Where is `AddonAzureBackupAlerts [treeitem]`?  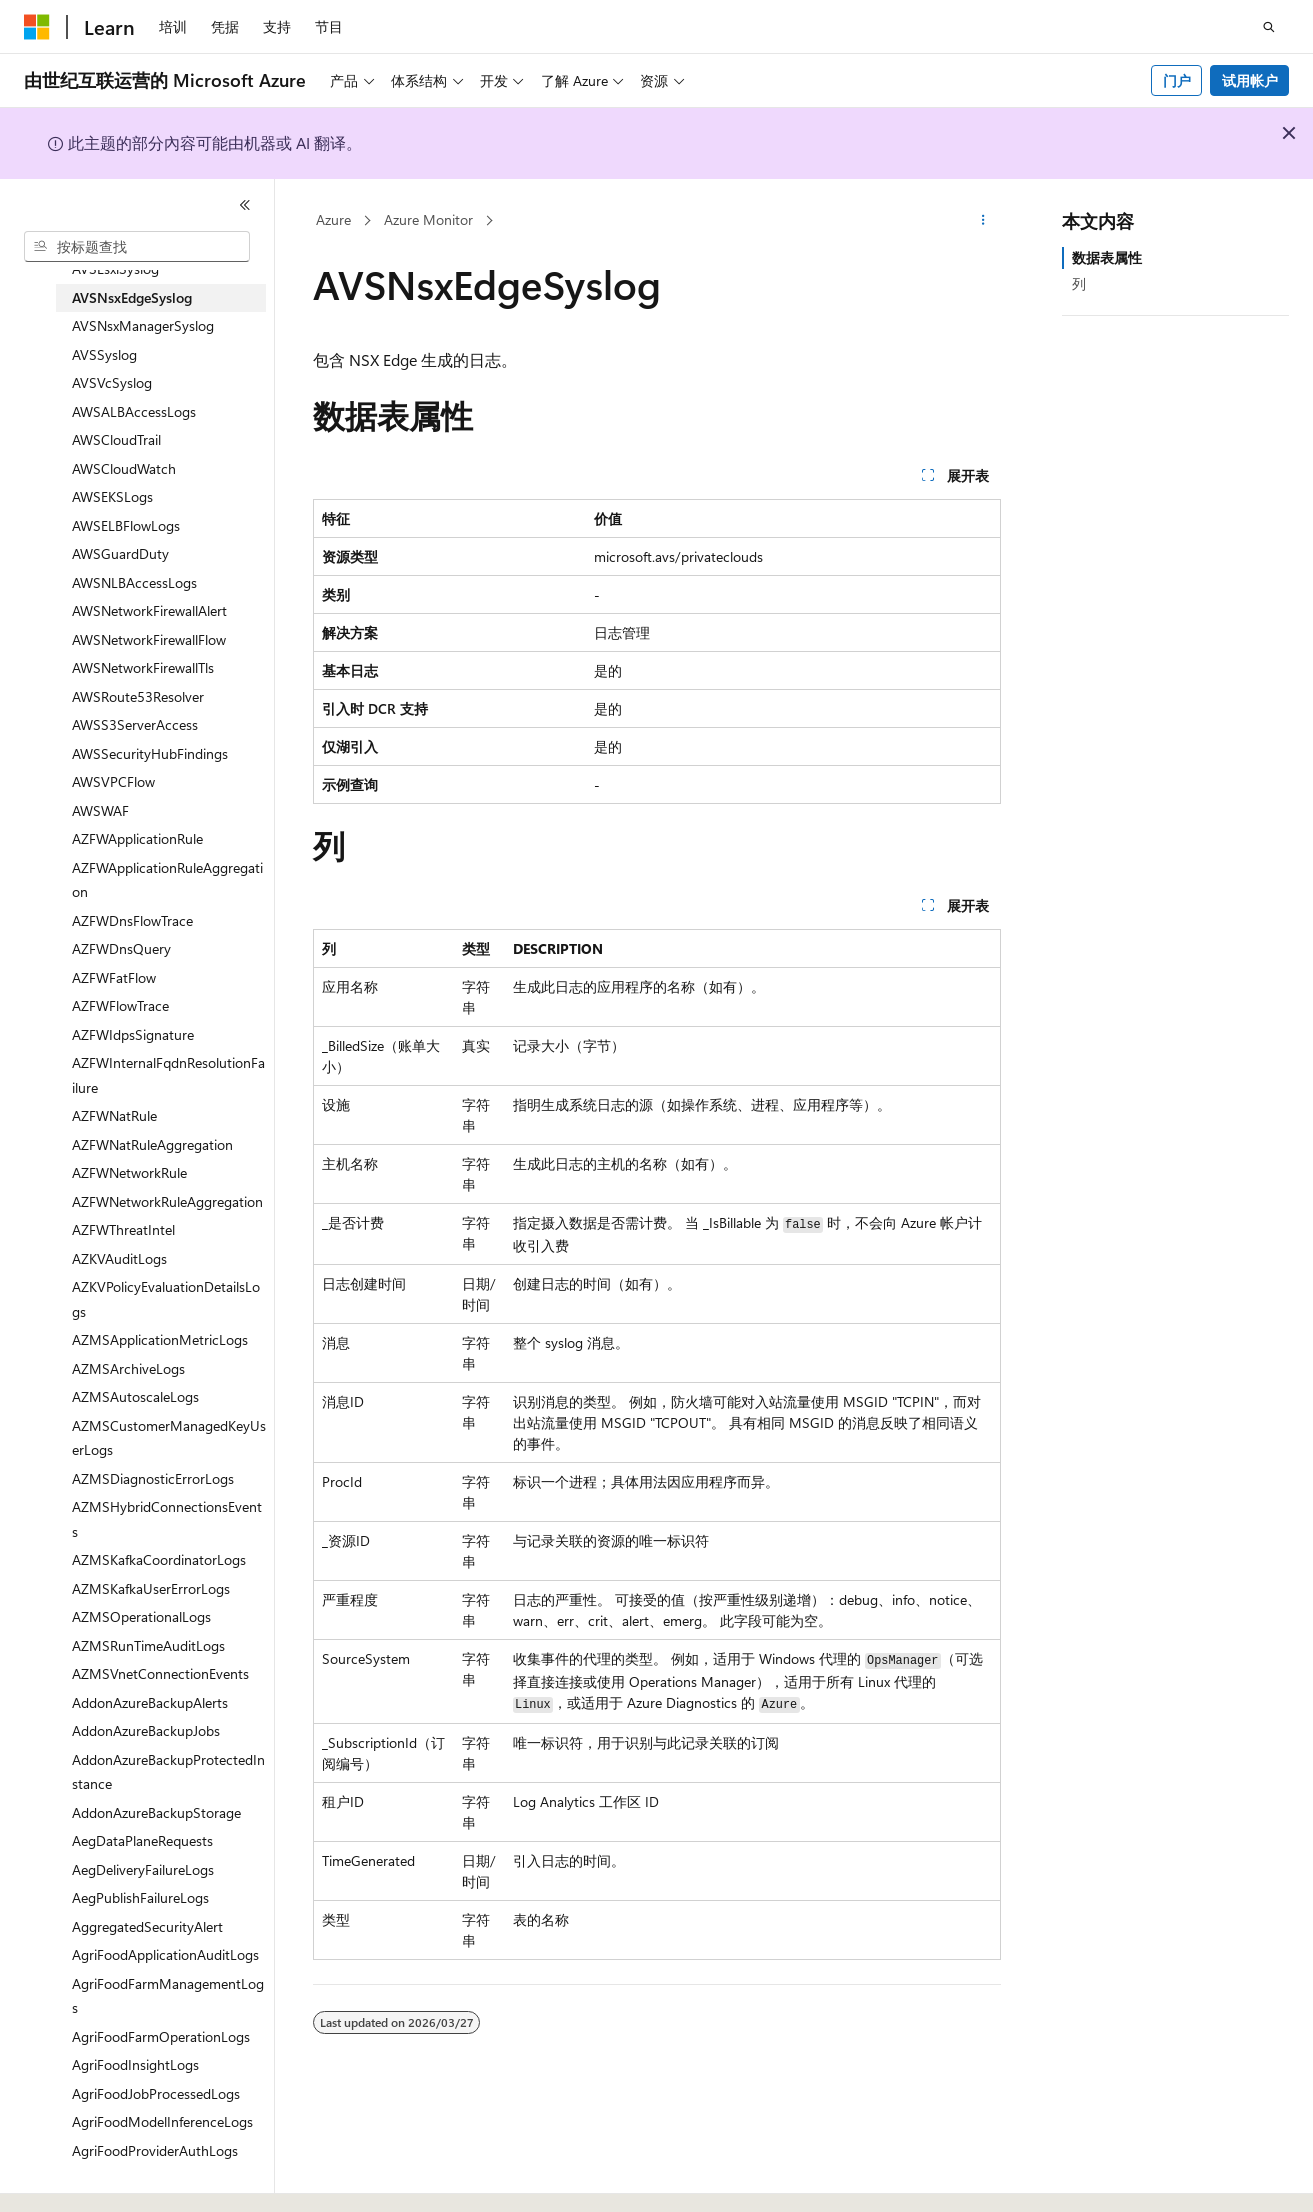 AddonAzureBackupAlerts [treeitem] is located at coordinates (150, 1702).